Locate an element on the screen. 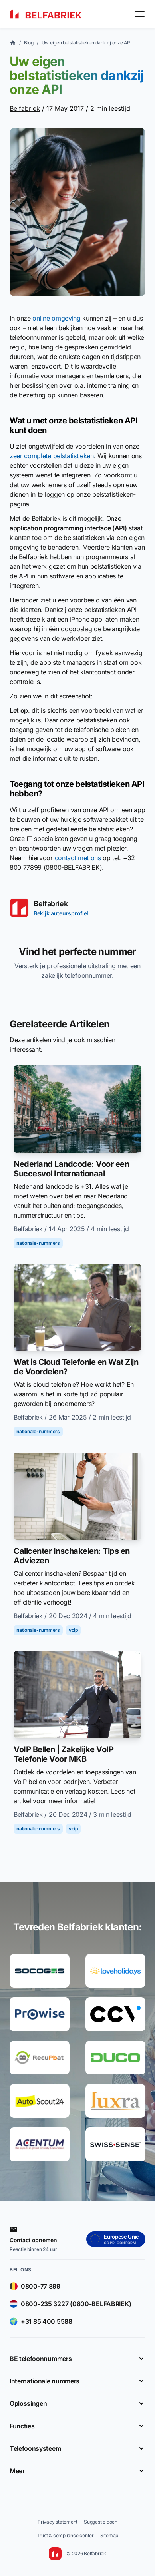 The height and width of the screenshot is (2576, 155). Privacy statement is located at coordinates (58, 2522).